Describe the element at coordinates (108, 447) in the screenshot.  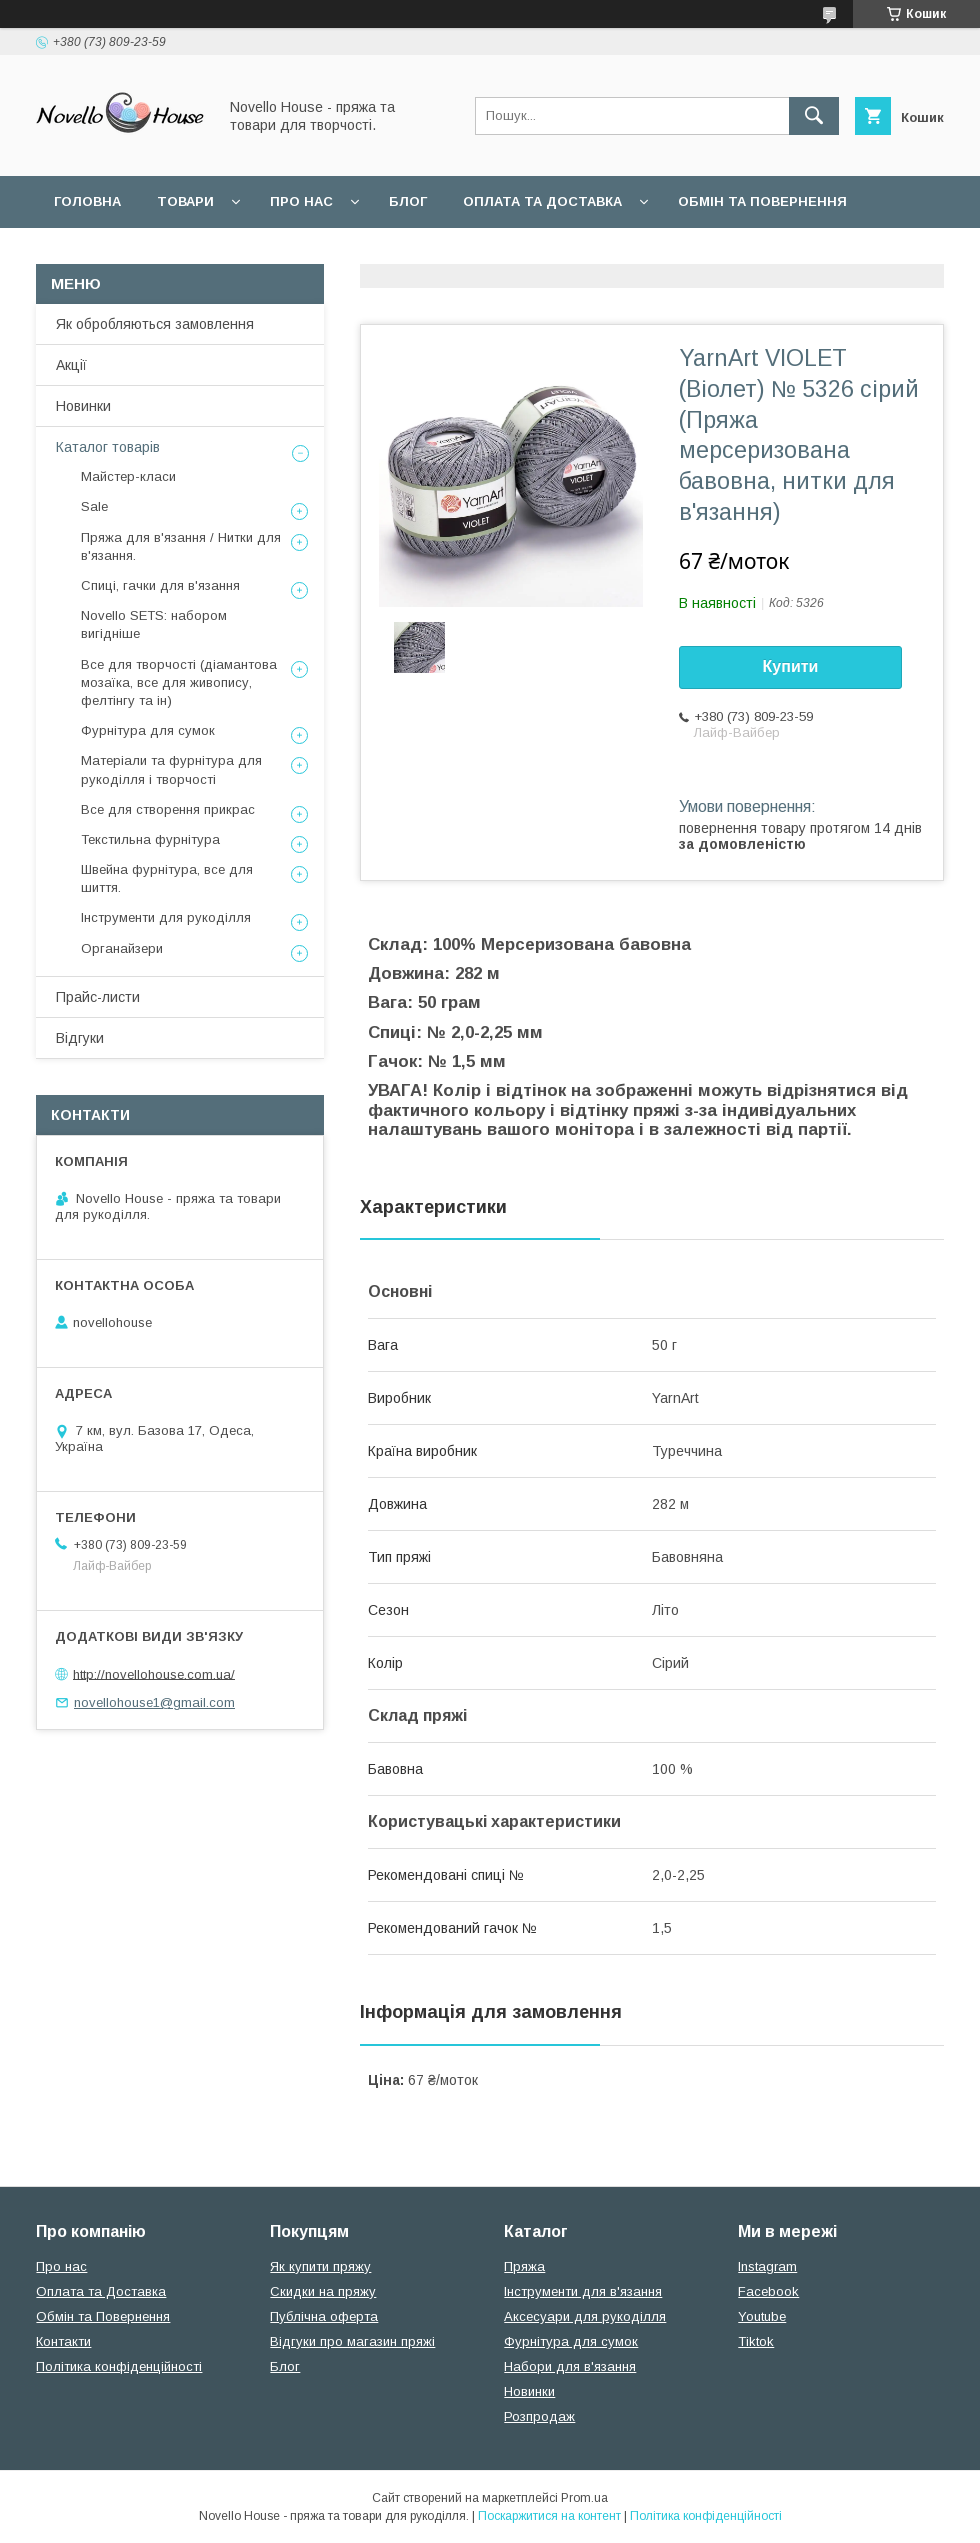
I see `Каталог товарів` at that location.